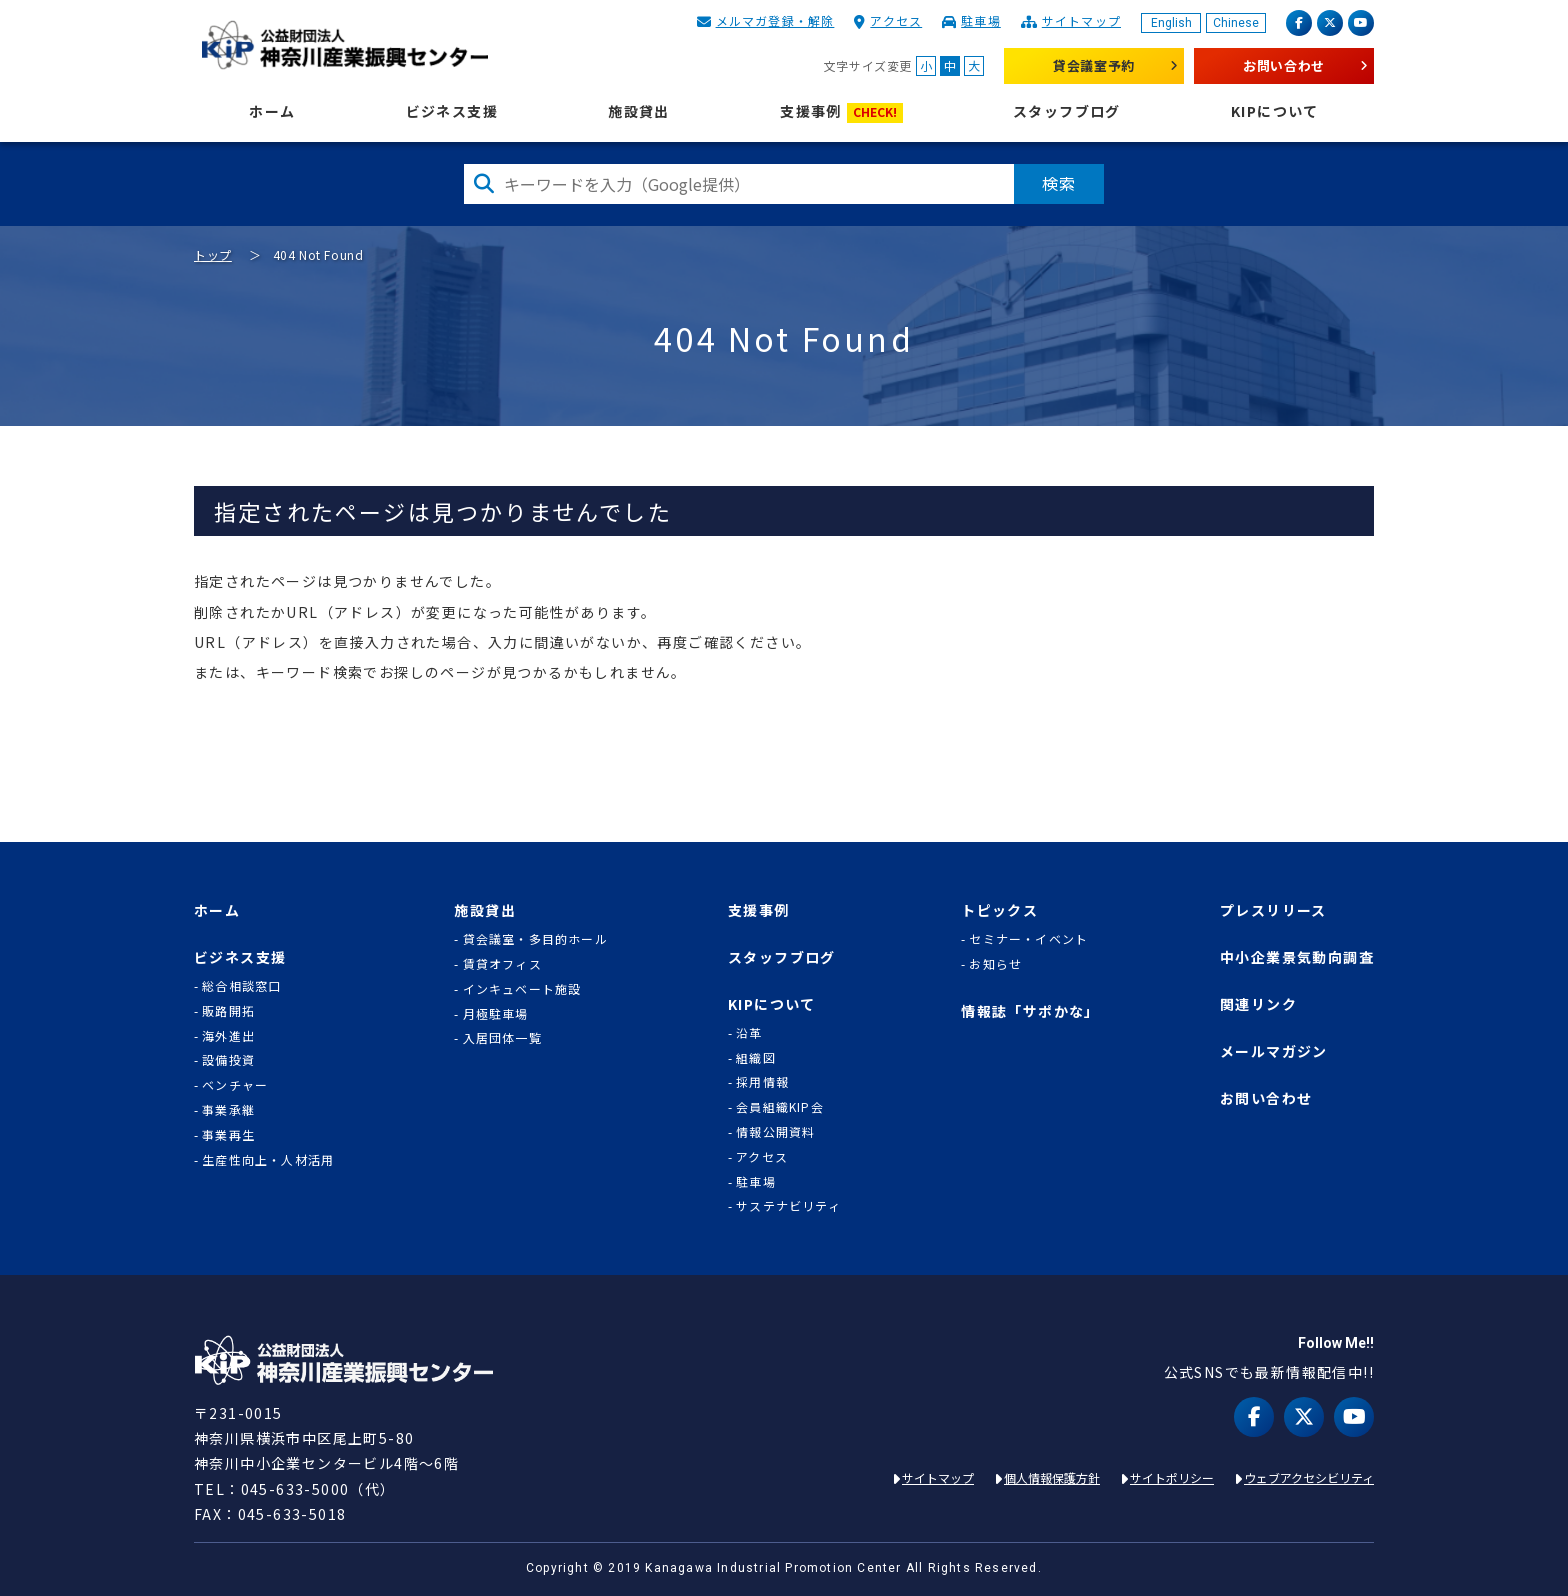 The width and height of the screenshot is (1568, 1596). What do you see at coordinates (1081, 20) in the screenshot?
I see `サイトマップ` at bounding box center [1081, 20].